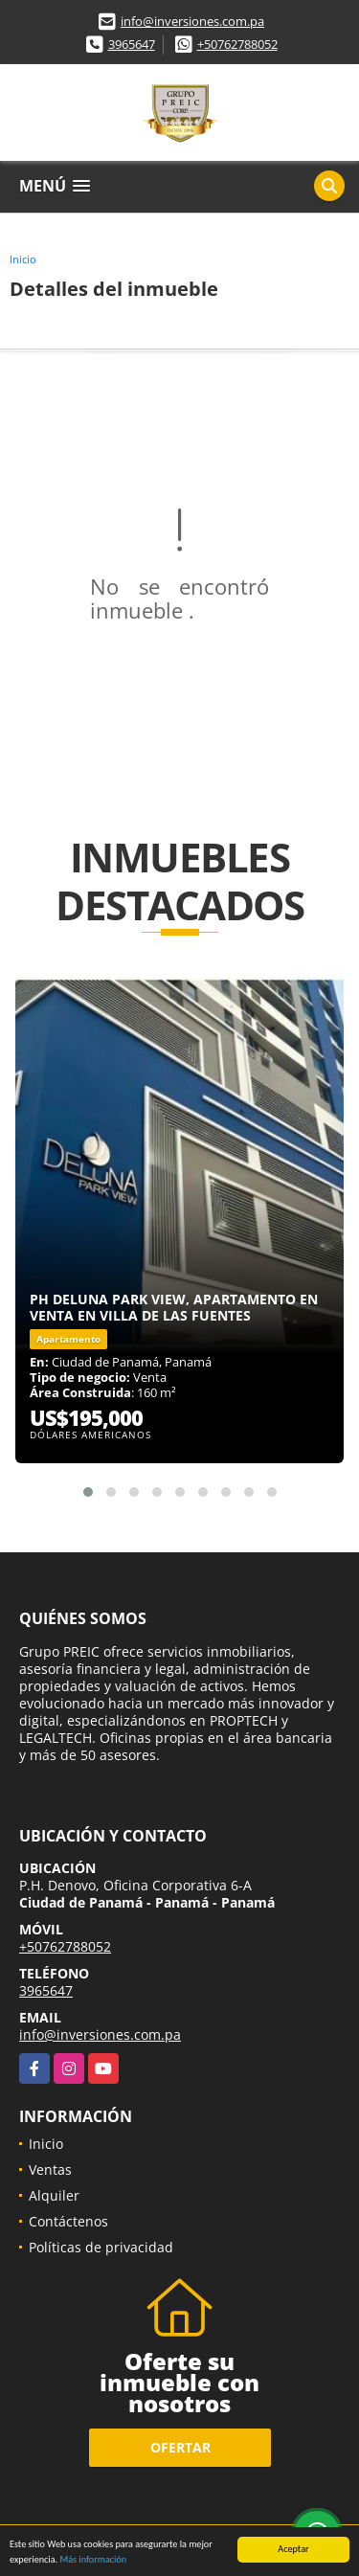 This screenshot has height=2576, width=359. What do you see at coordinates (237, 44) in the screenshot?
I see `+50762788052` at bounding box center [237, 44].